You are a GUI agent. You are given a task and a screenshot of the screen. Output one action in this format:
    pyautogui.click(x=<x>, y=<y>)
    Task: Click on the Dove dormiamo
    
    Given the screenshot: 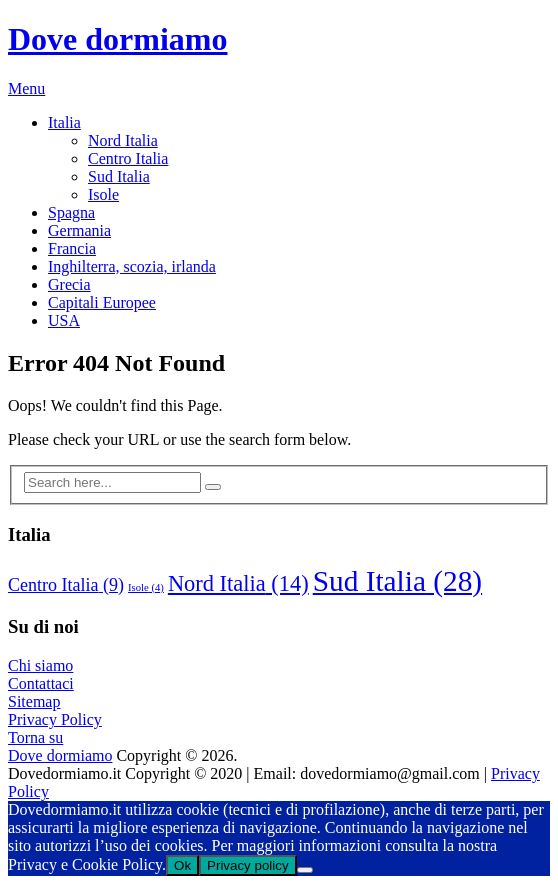 What is the action you would take?
    pyautogui.click(x=118, y=39)
    